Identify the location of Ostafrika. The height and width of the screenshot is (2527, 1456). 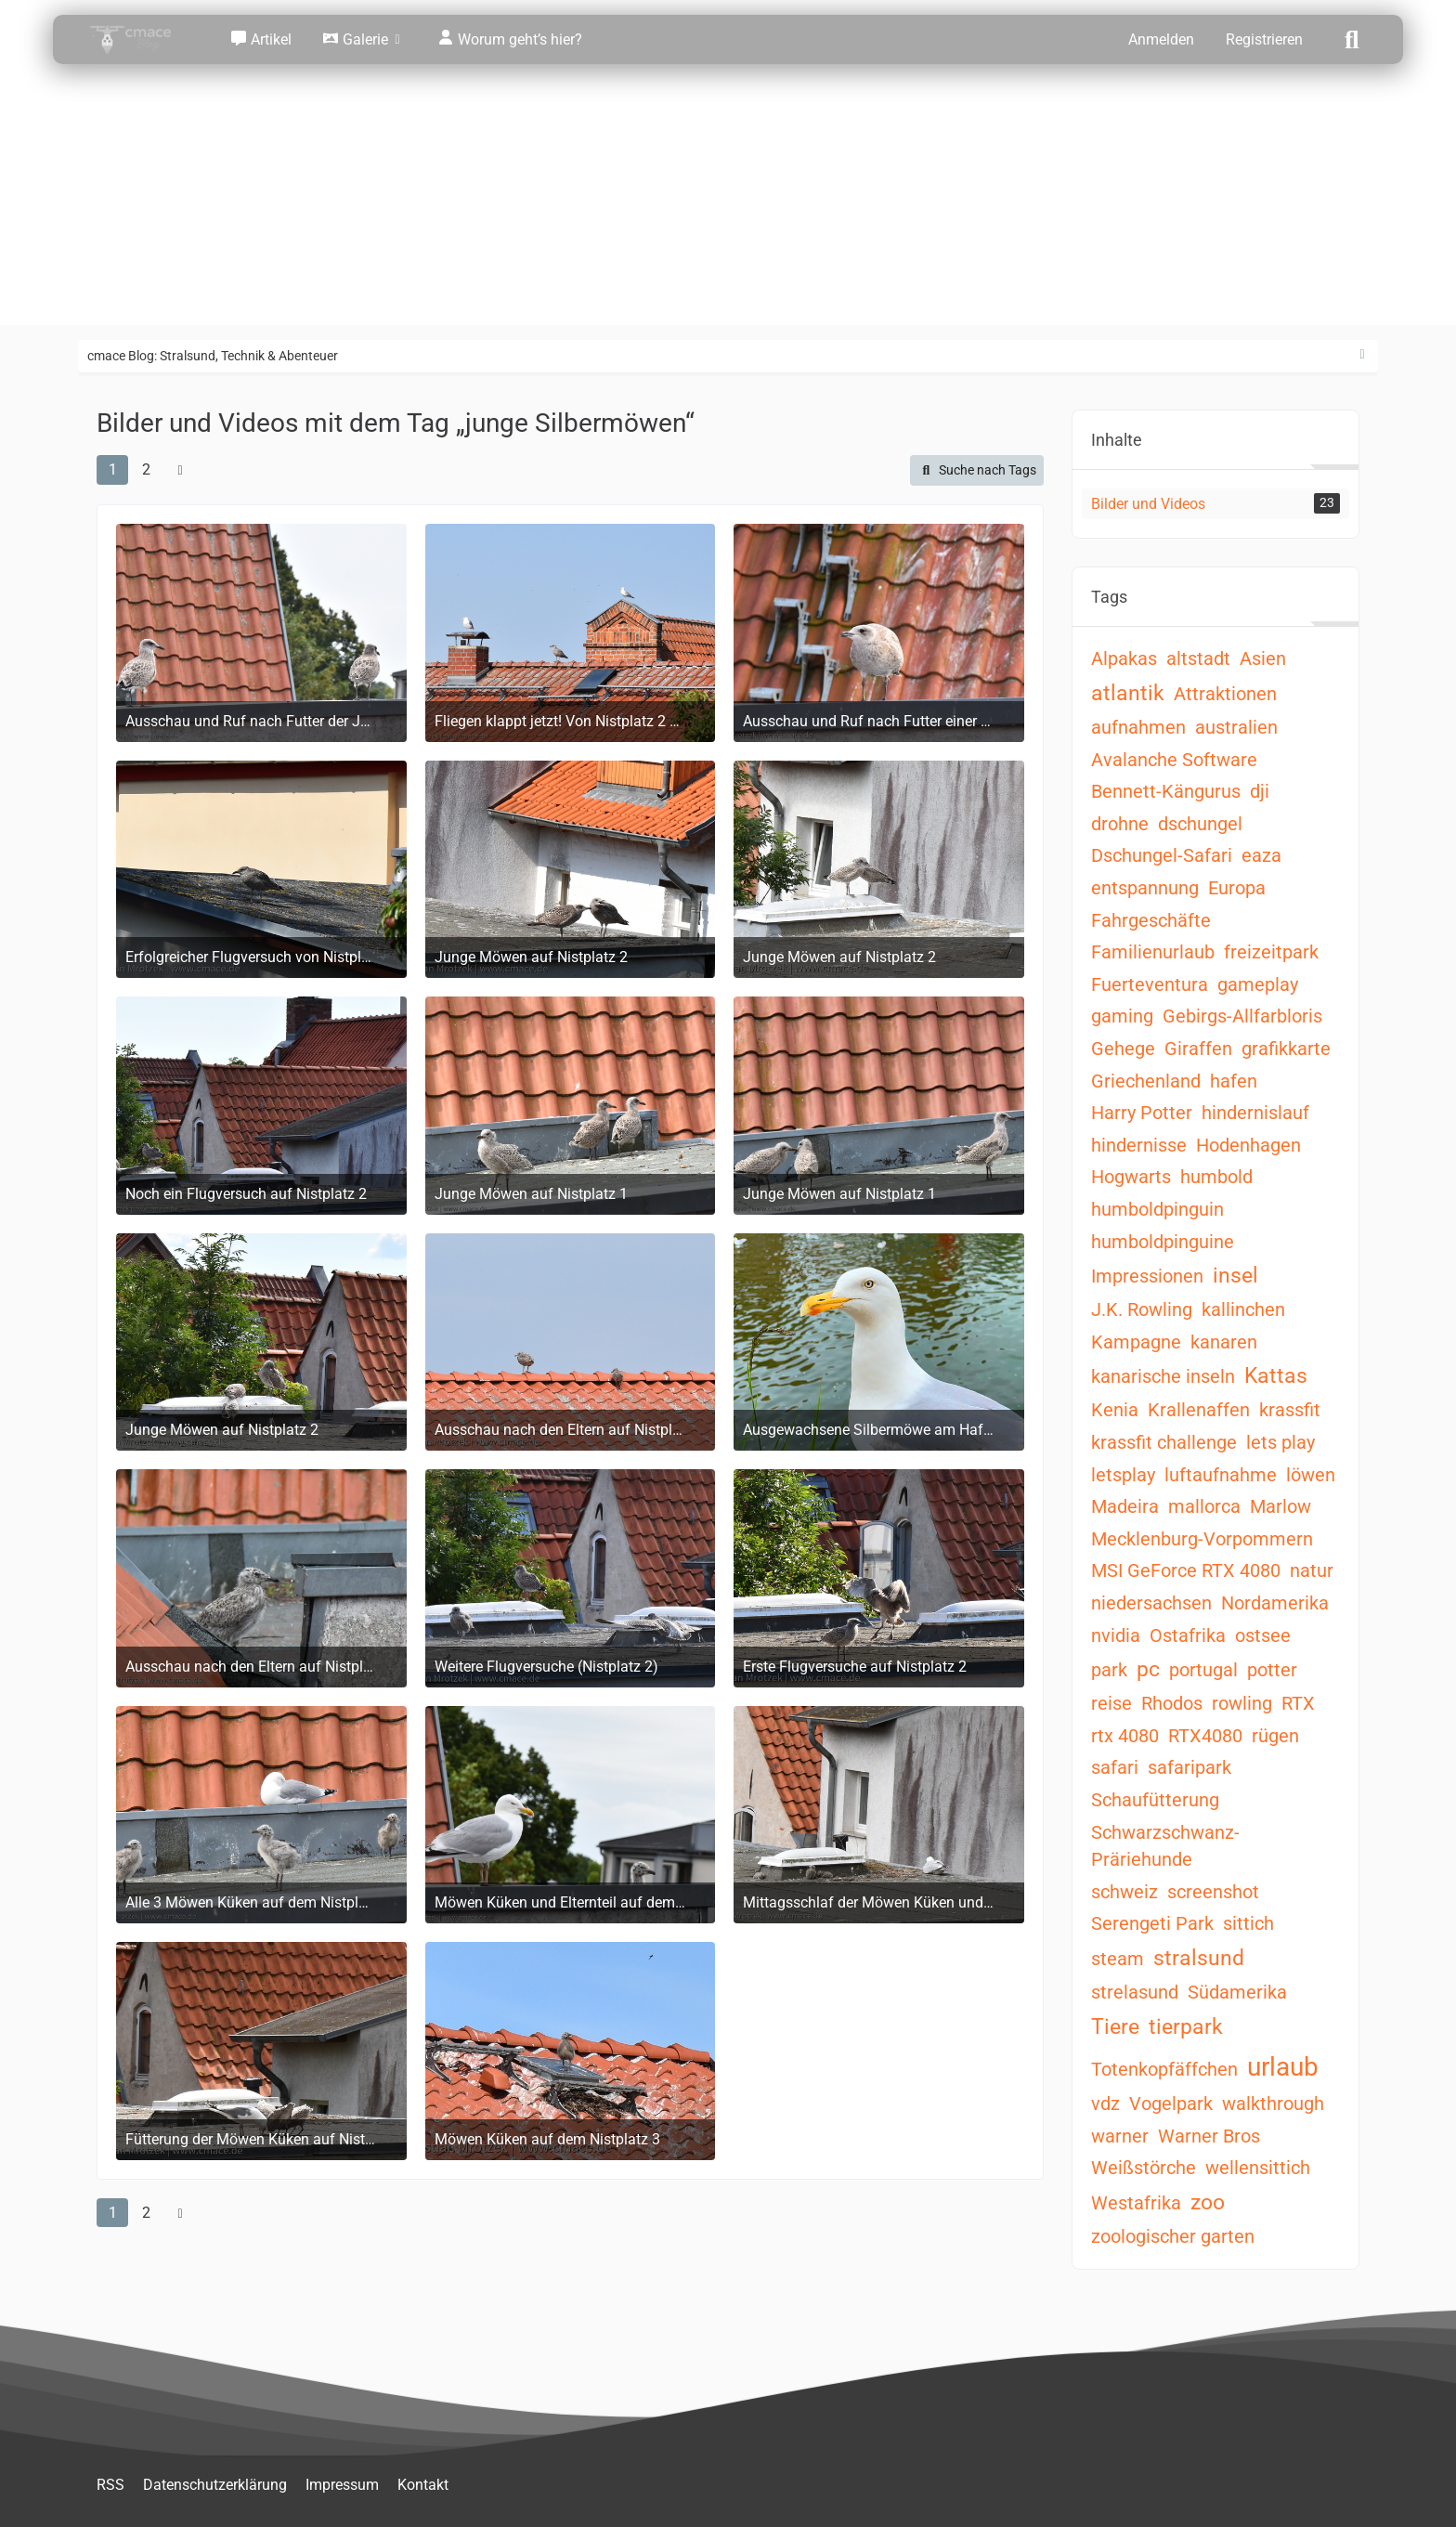
(1188, 1635).